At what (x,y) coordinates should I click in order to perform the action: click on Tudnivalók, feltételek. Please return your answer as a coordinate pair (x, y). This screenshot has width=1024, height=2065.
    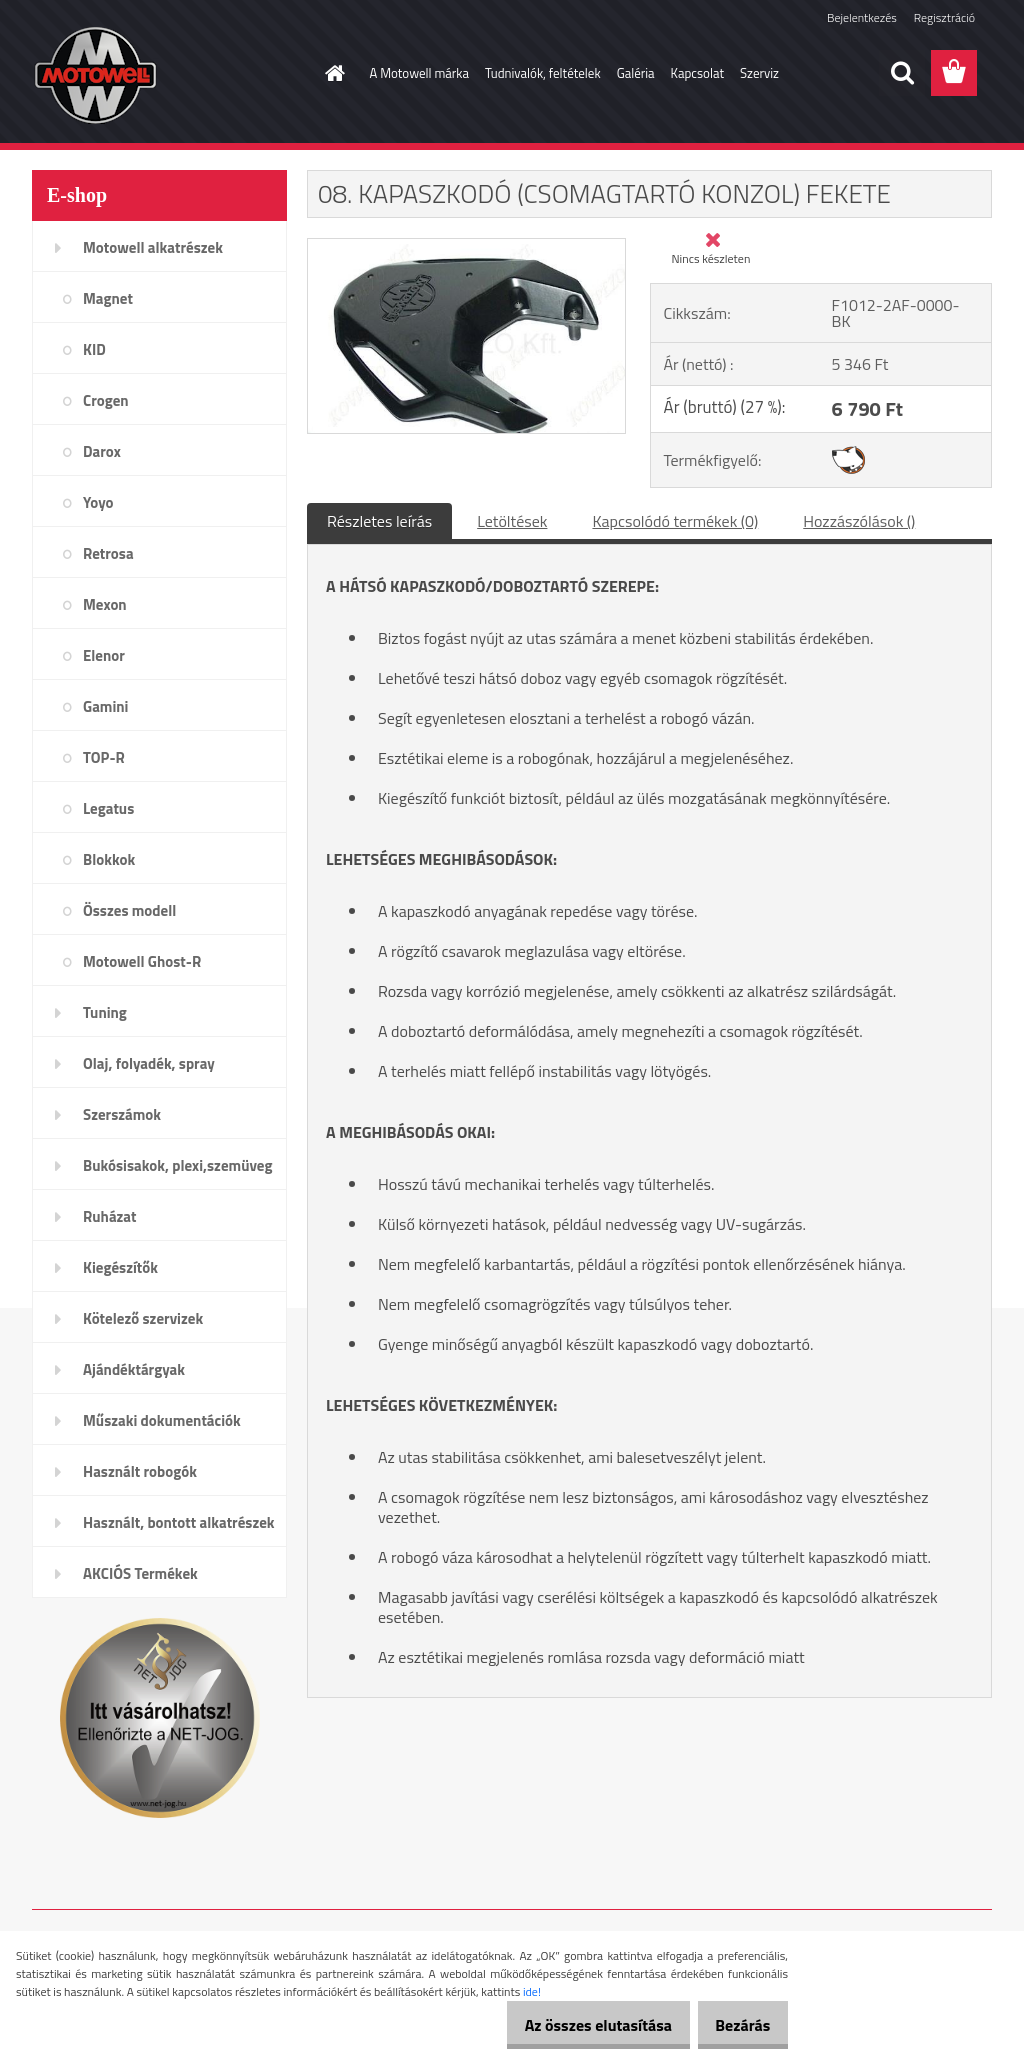
    Looking at the image, I should click on (543, 73).